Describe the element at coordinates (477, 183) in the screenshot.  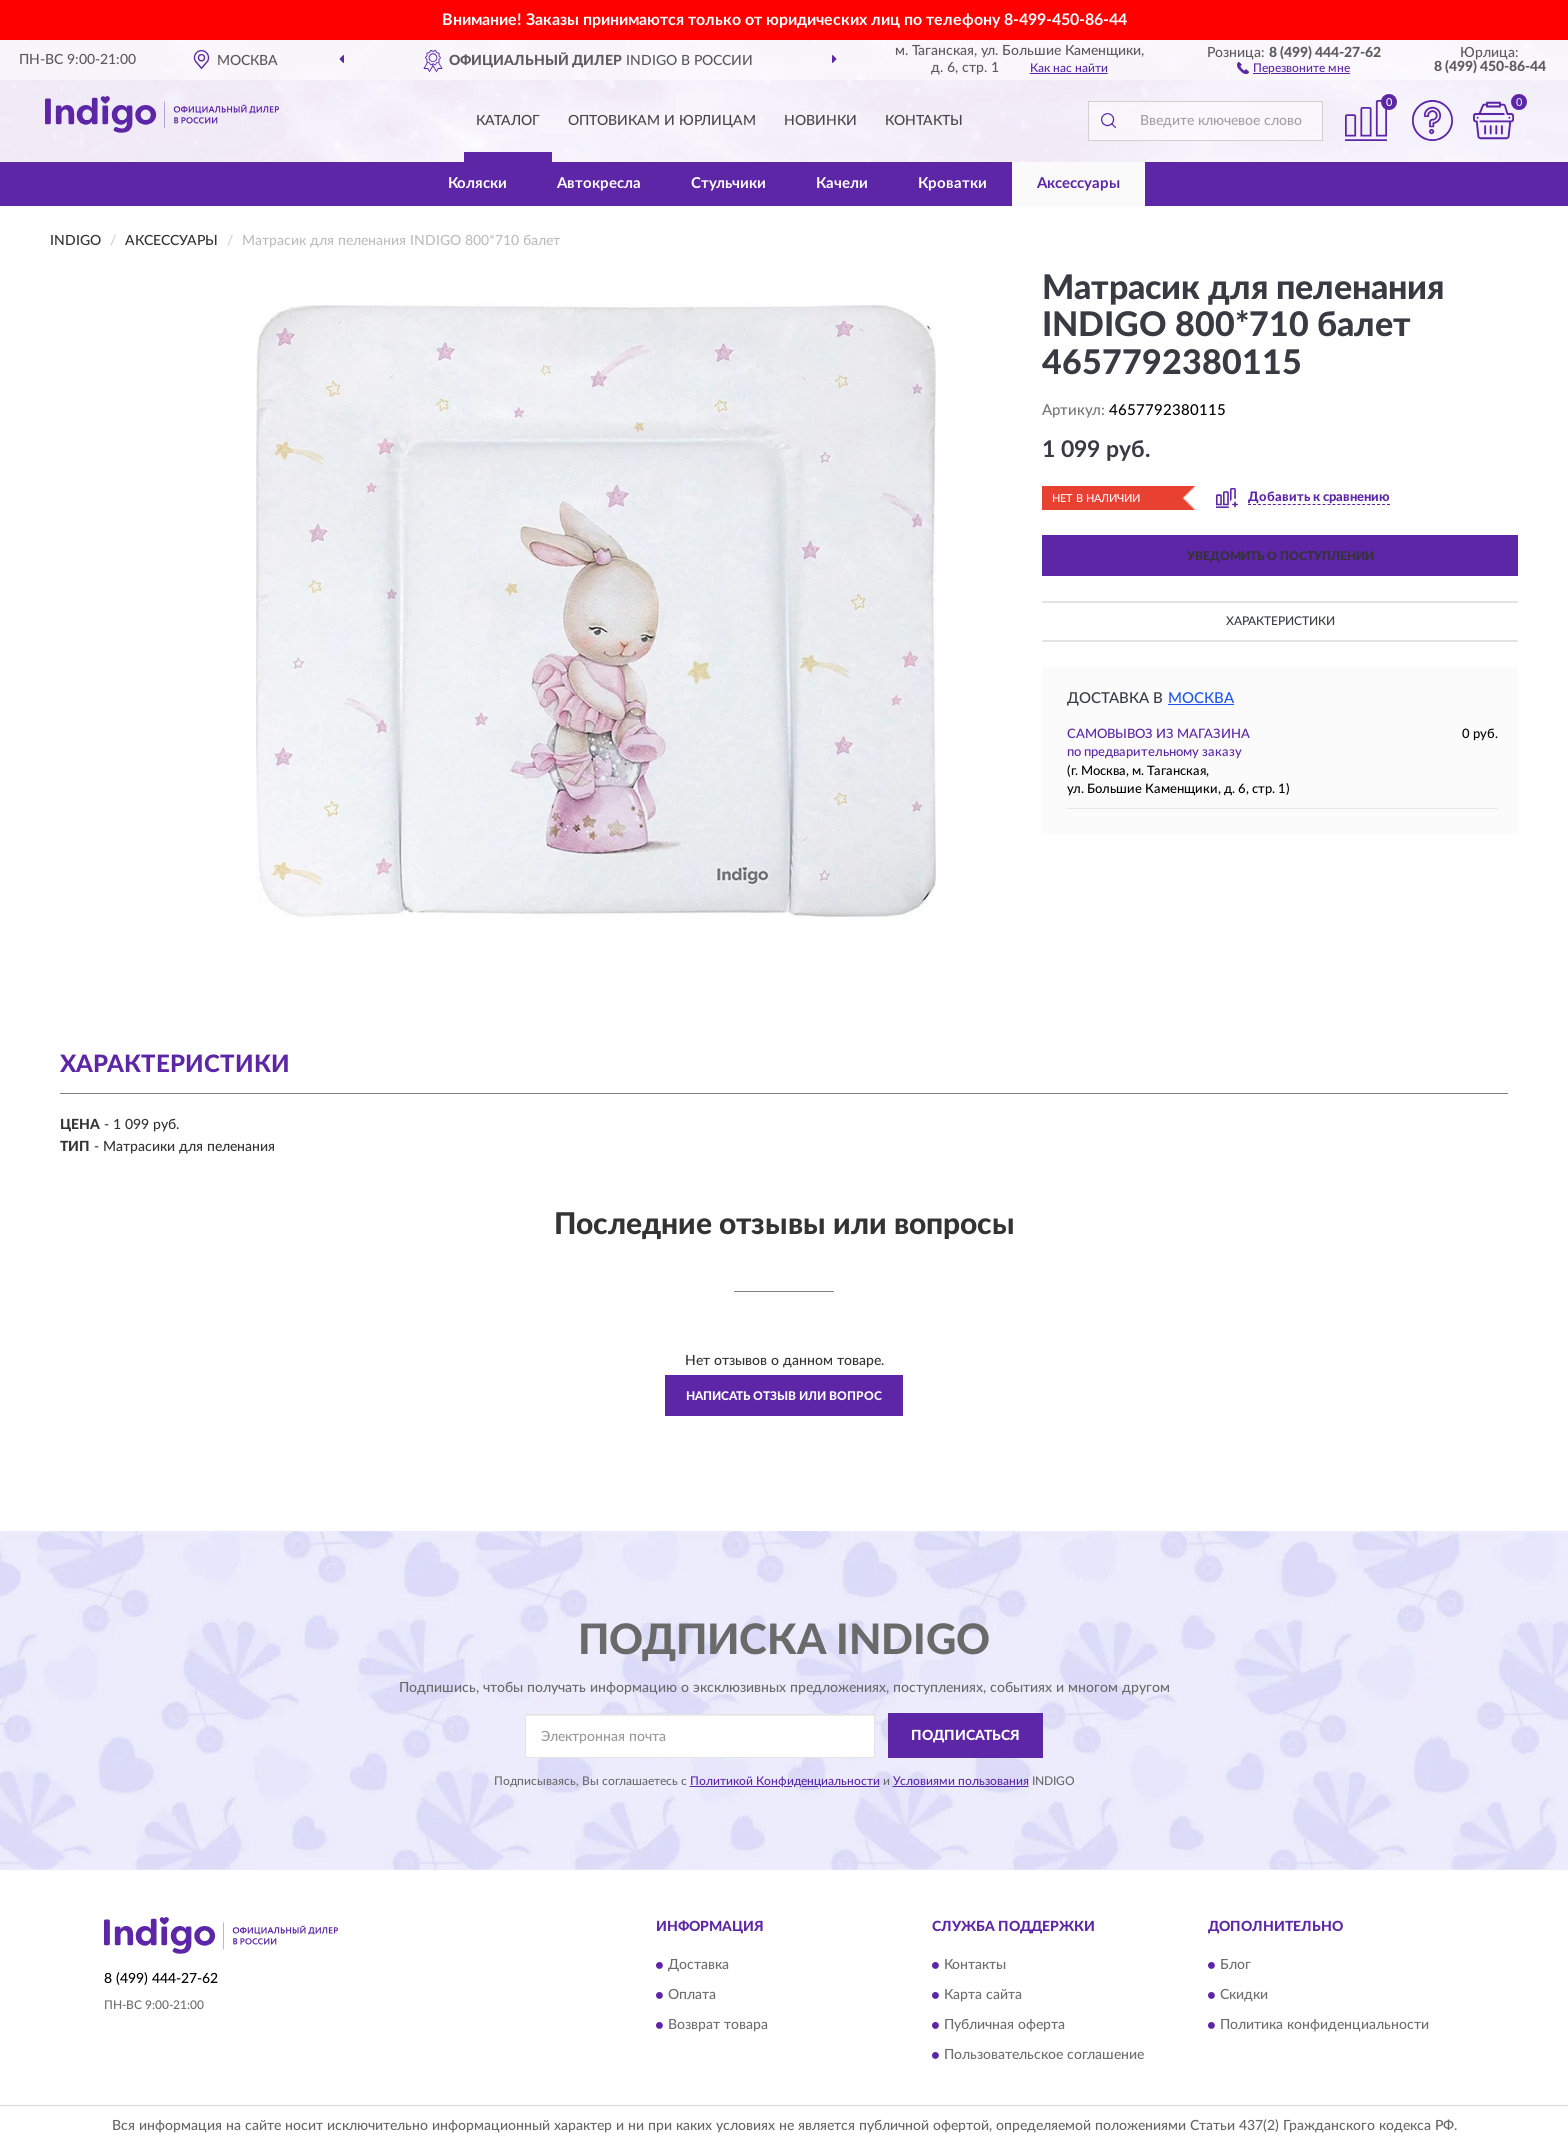
I see `Коляски` at that location.